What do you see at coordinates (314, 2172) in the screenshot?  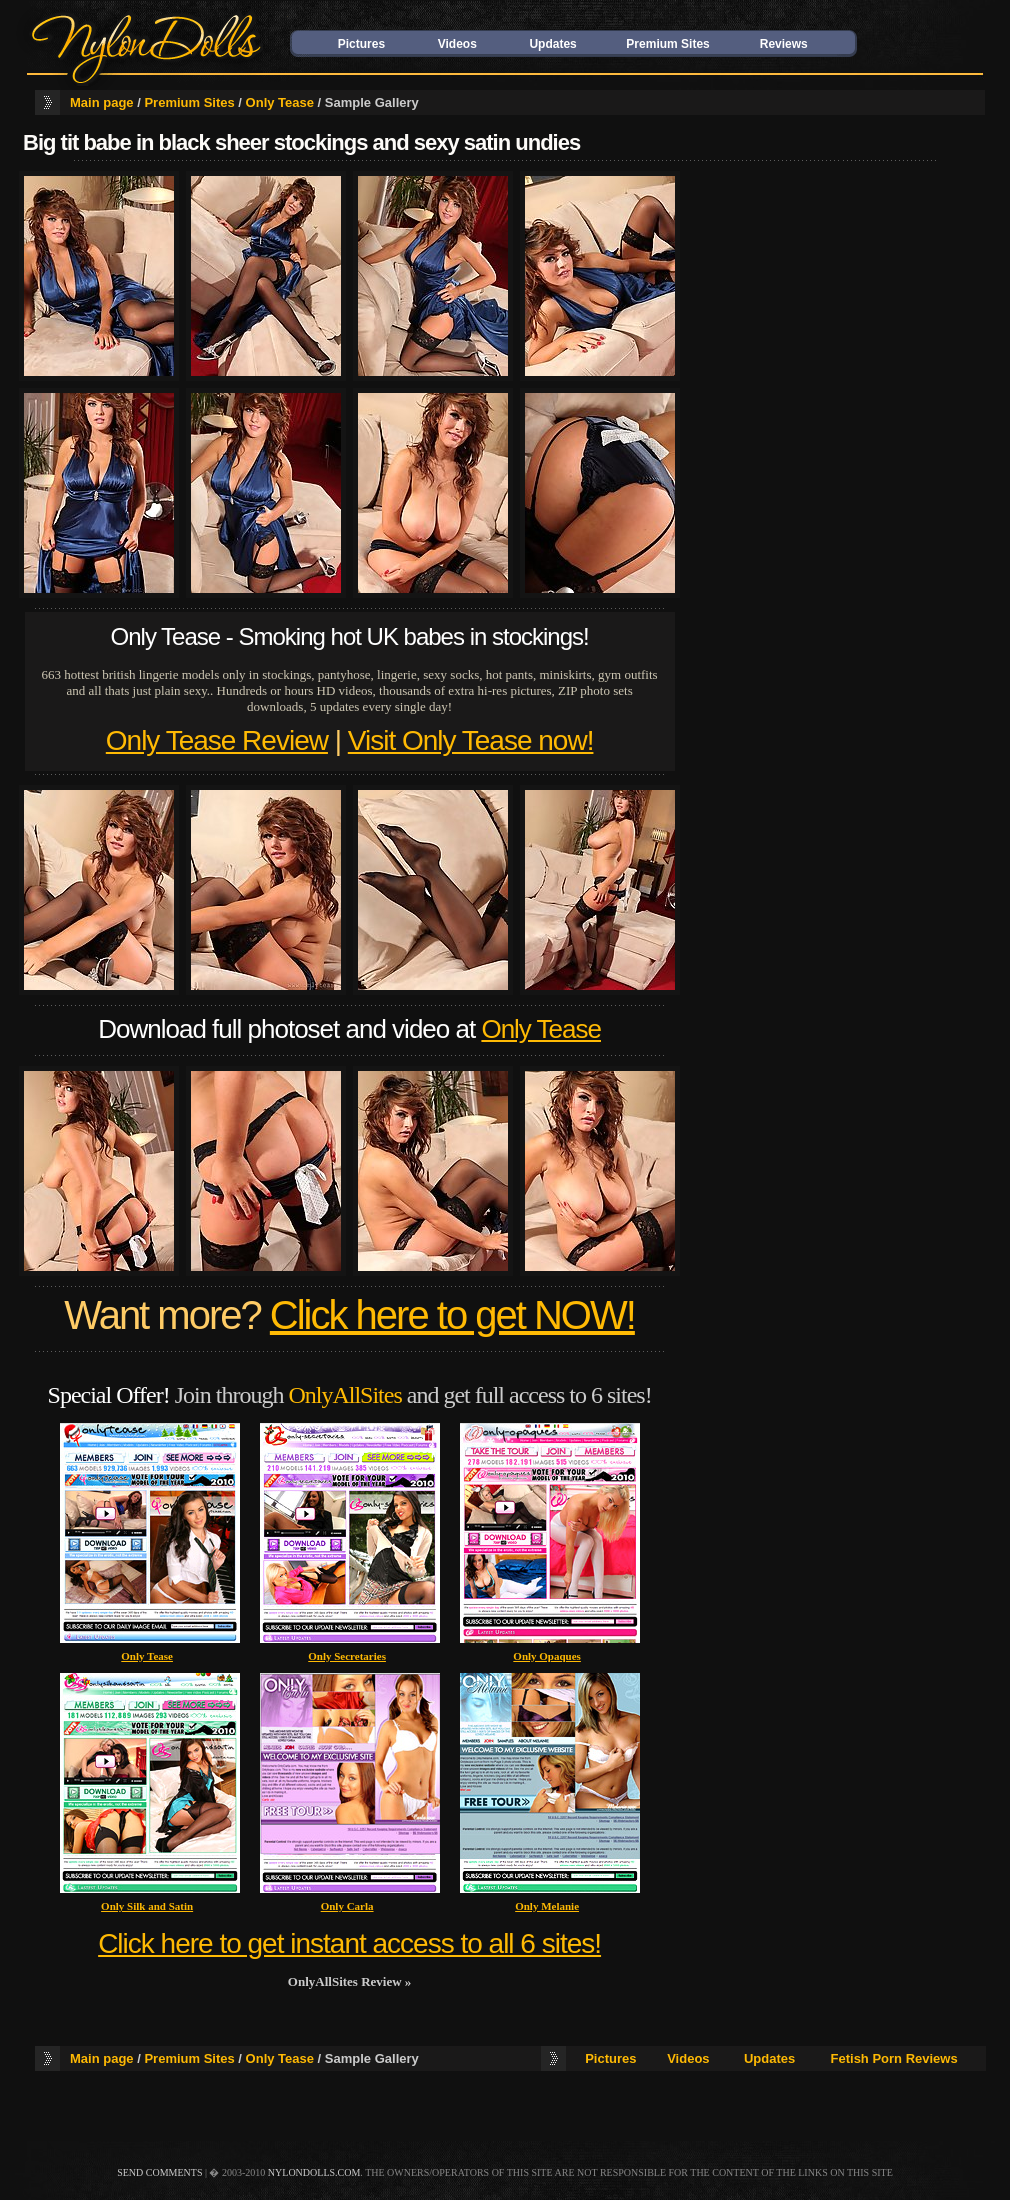 I see `nylondolls.com` at bounding box center [314, 2172].